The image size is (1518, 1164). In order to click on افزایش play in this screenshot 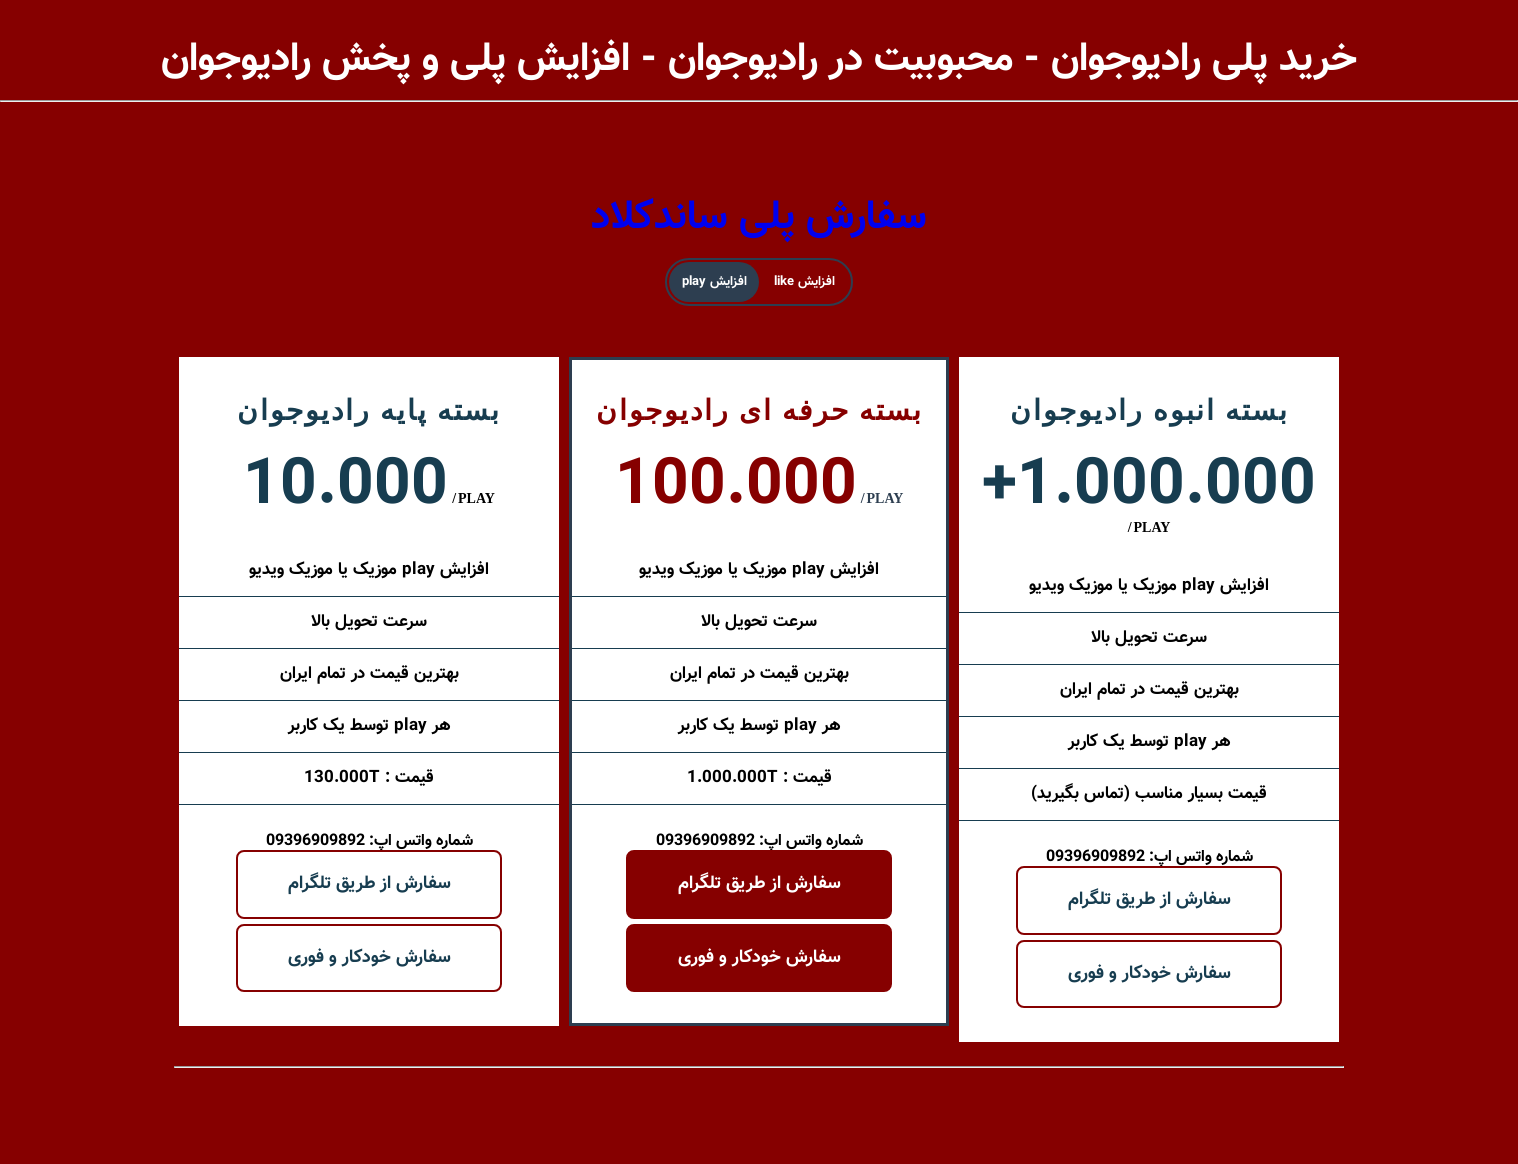, I will do `click(714, 282)`.